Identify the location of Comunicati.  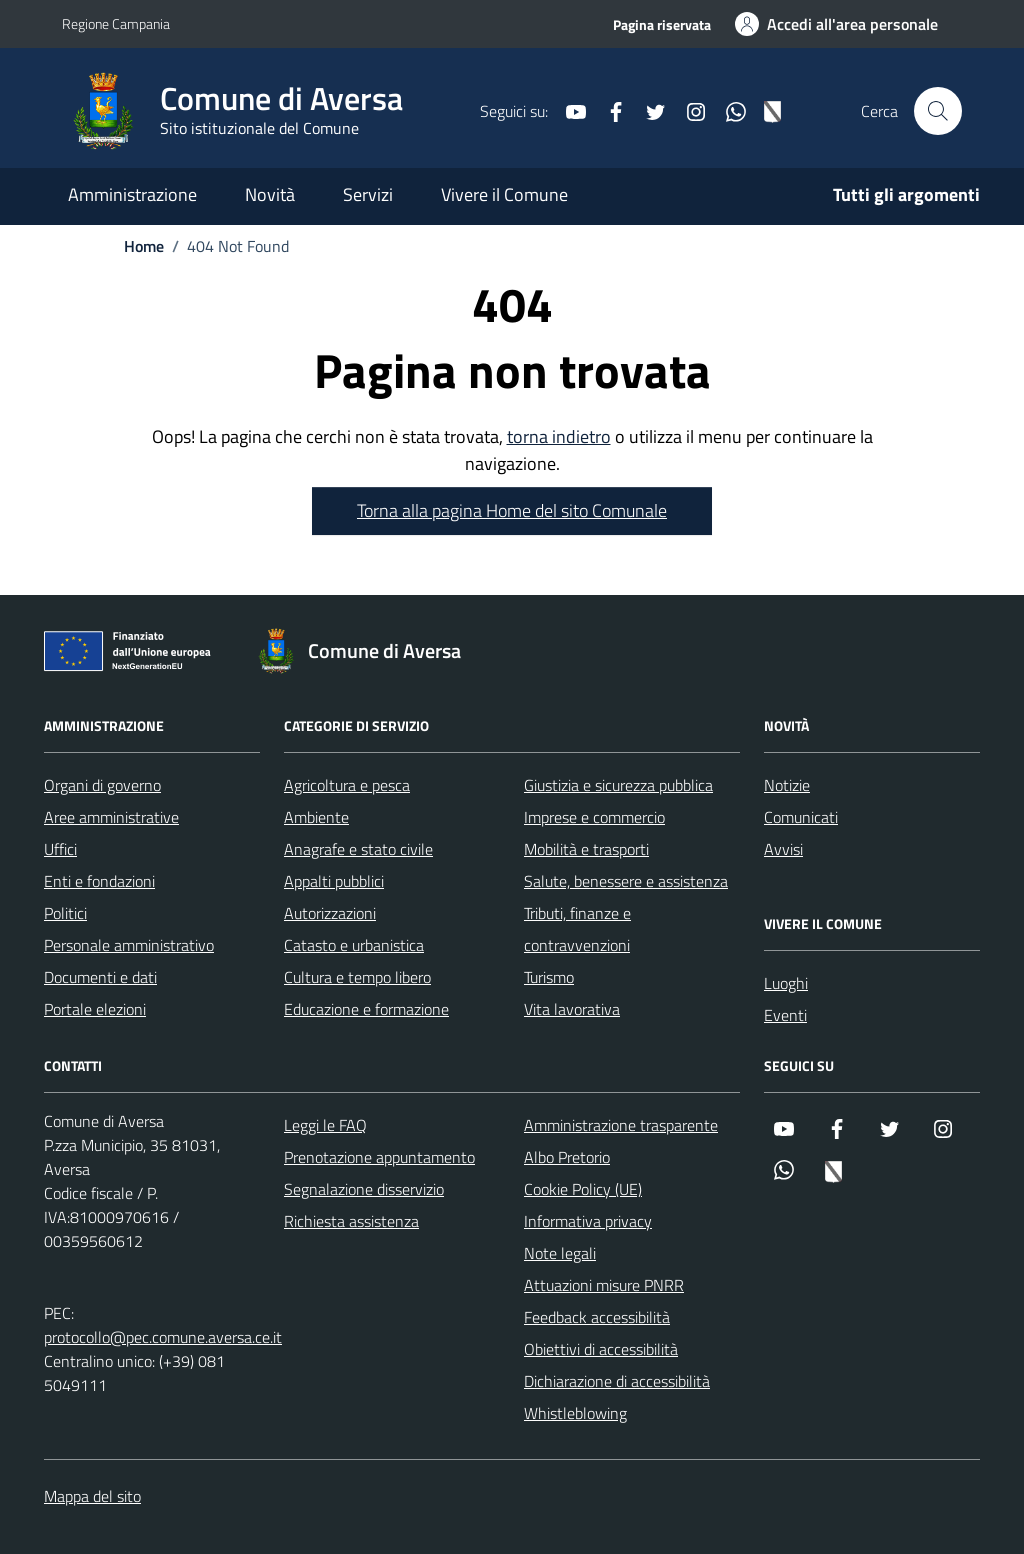
(801, 817).